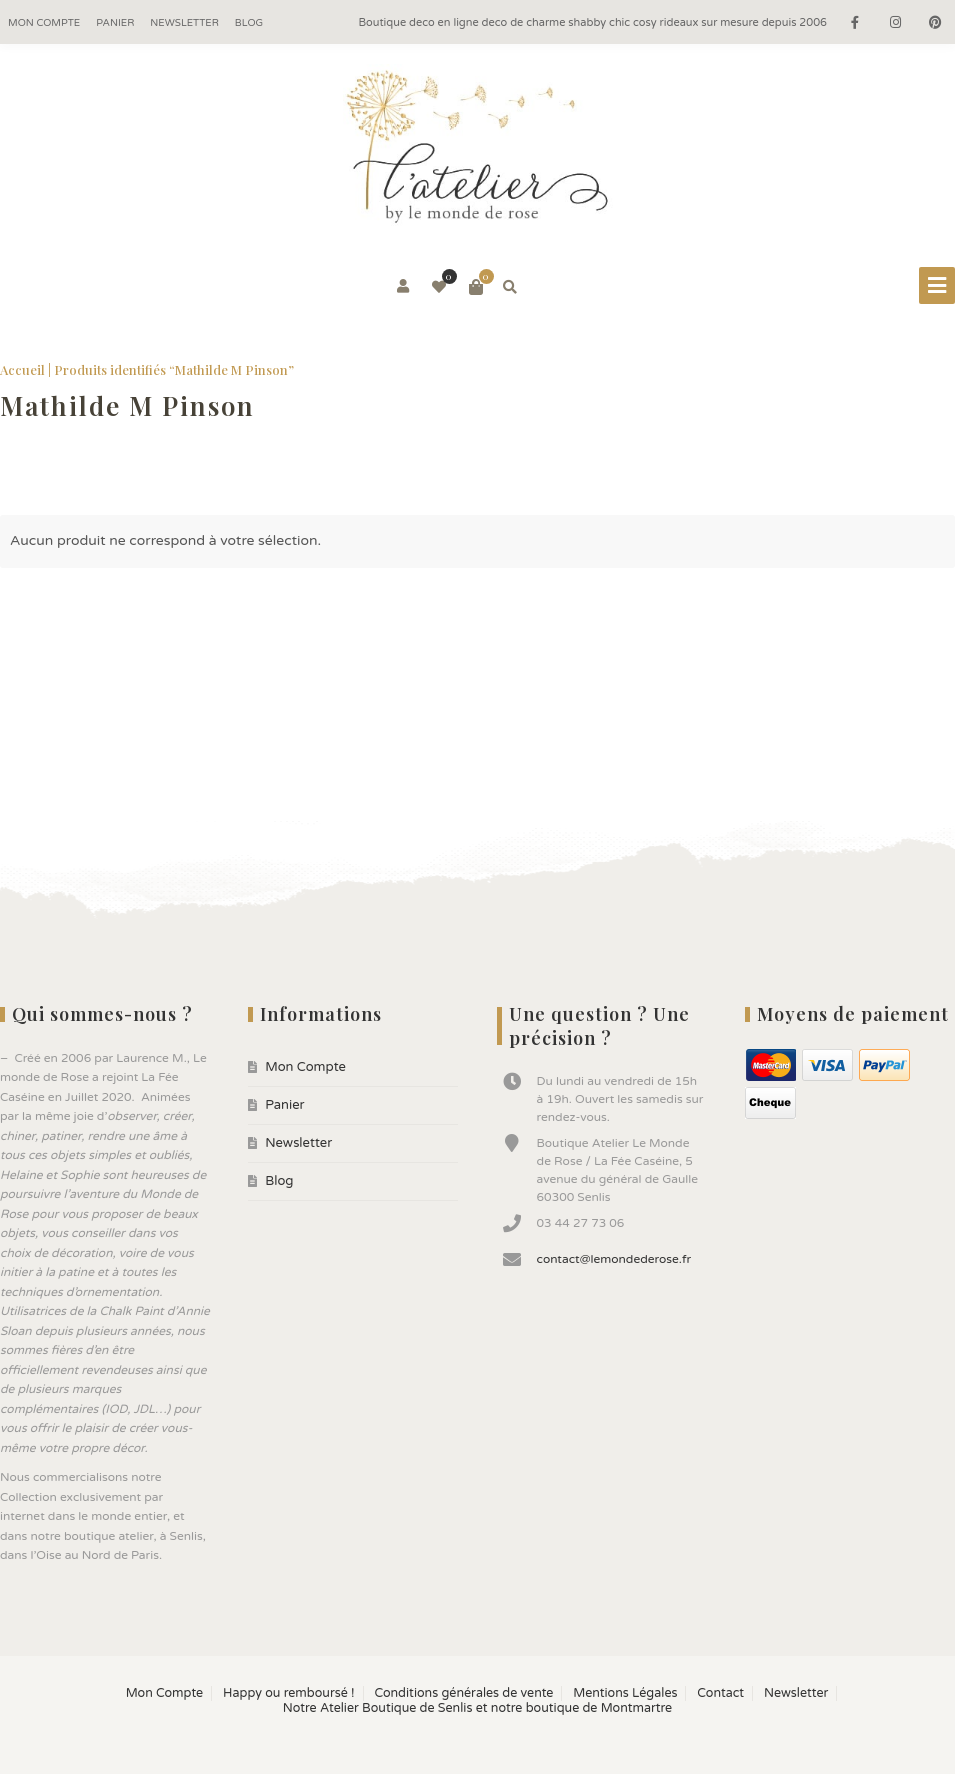  Describe the element at coordinates (115, 23) in the screenshot. I see `Panier` at that location.